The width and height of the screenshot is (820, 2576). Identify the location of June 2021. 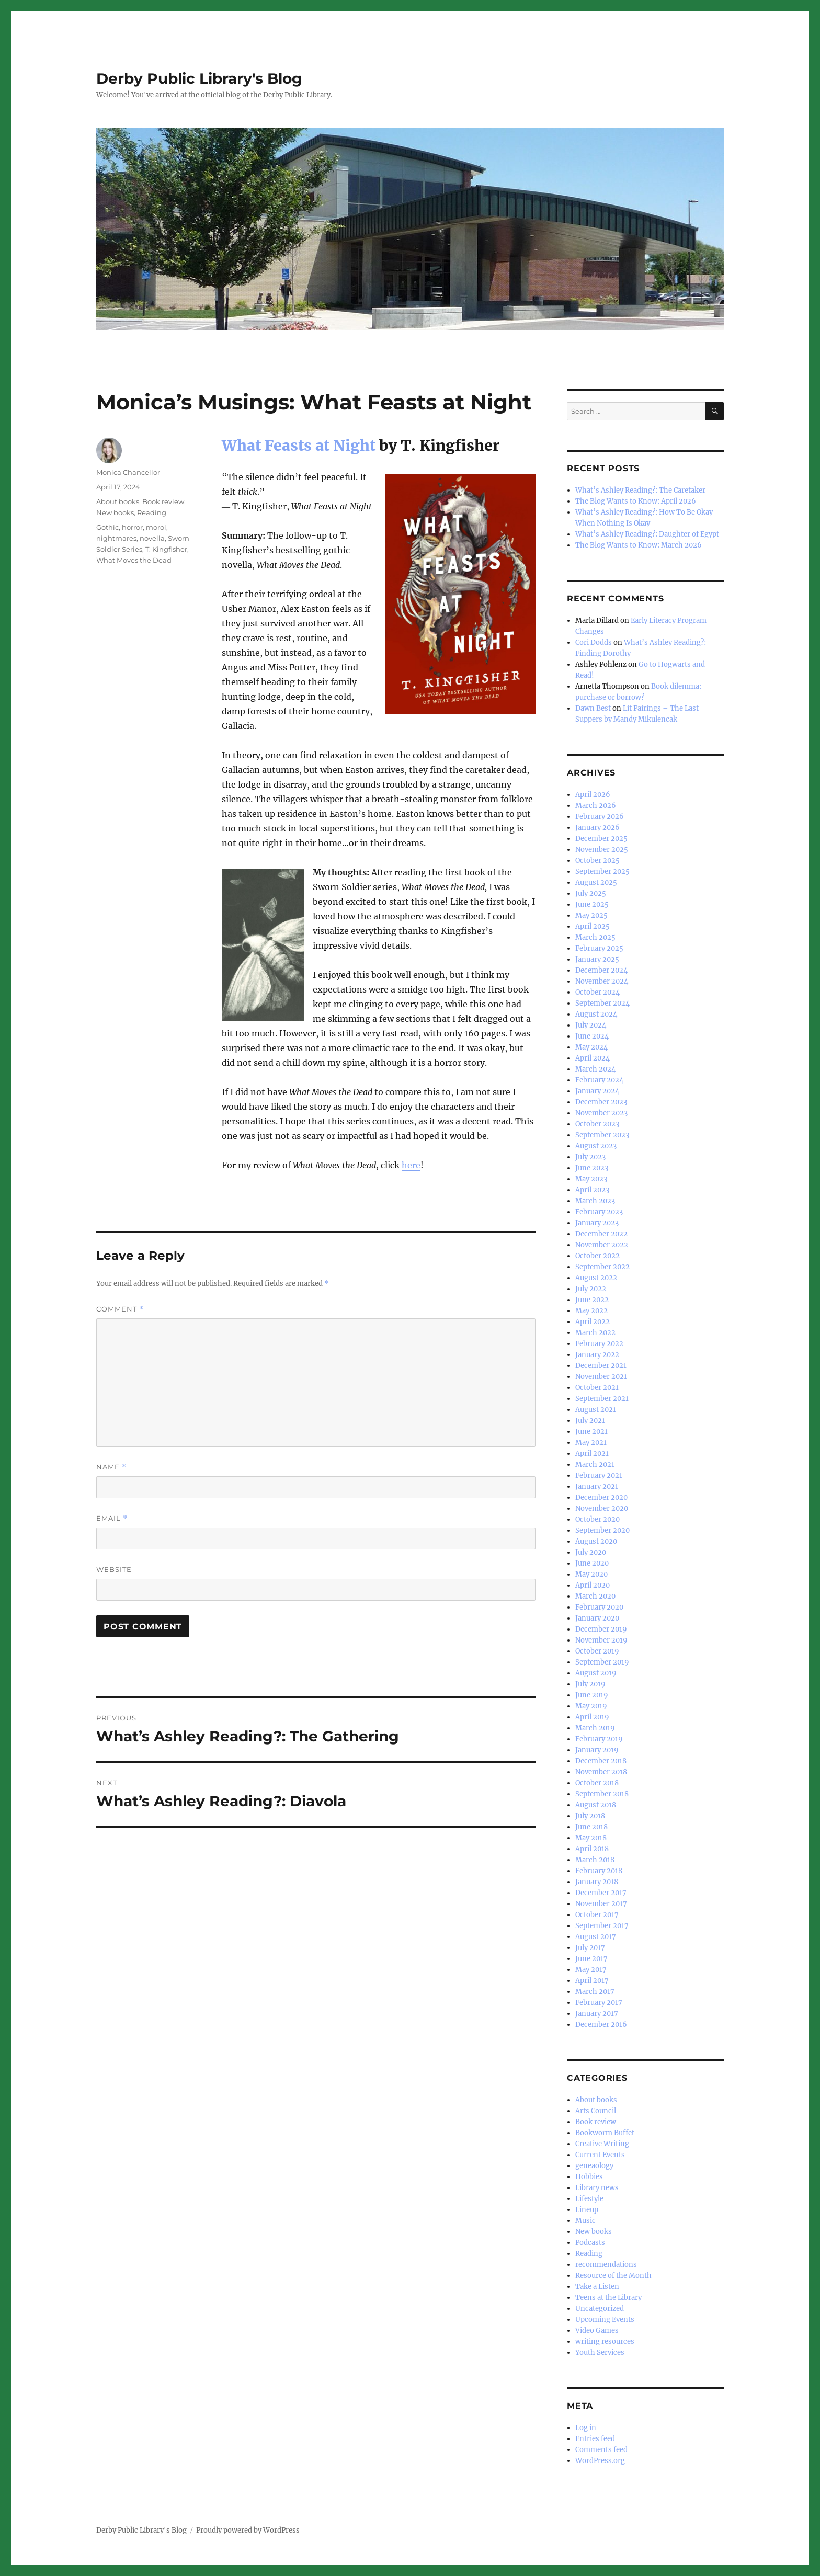
(591, 1431).